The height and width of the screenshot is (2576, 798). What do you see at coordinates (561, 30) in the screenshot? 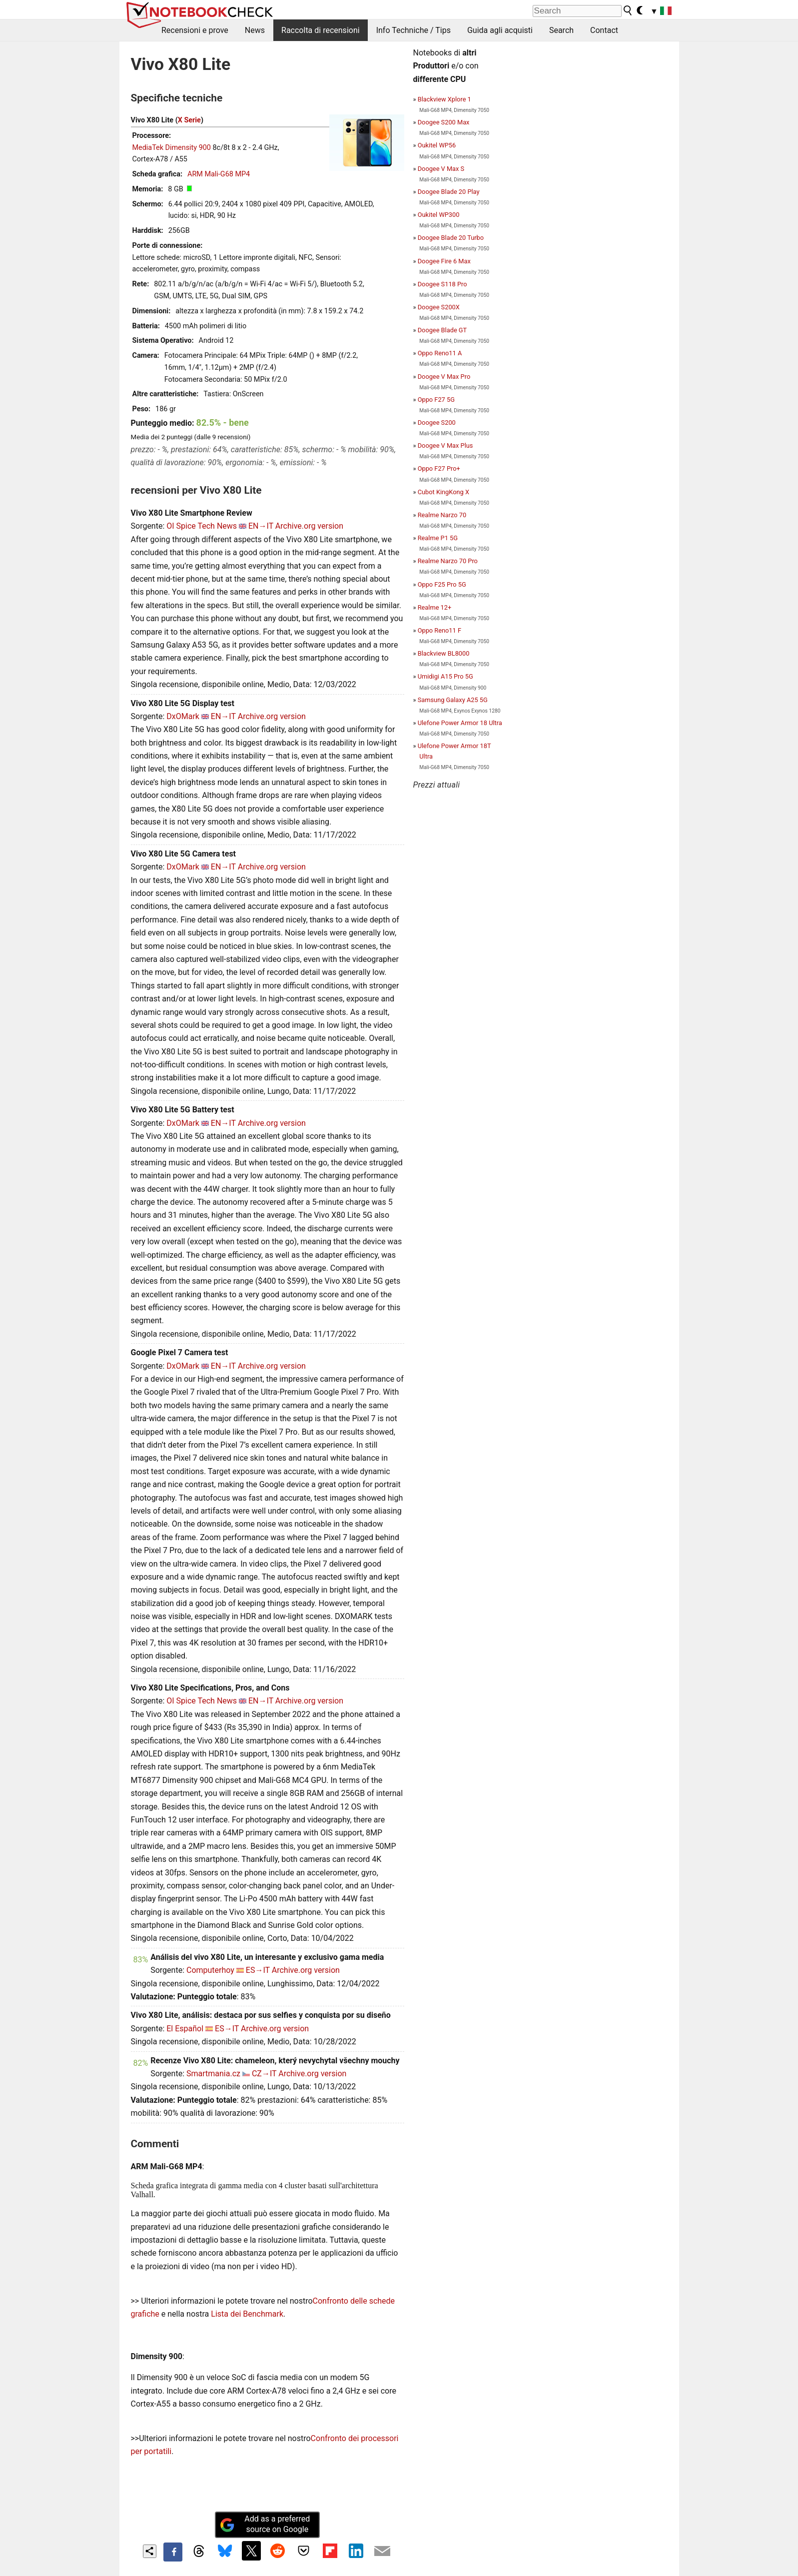
I see `Search` at bounding box center [561, 30].